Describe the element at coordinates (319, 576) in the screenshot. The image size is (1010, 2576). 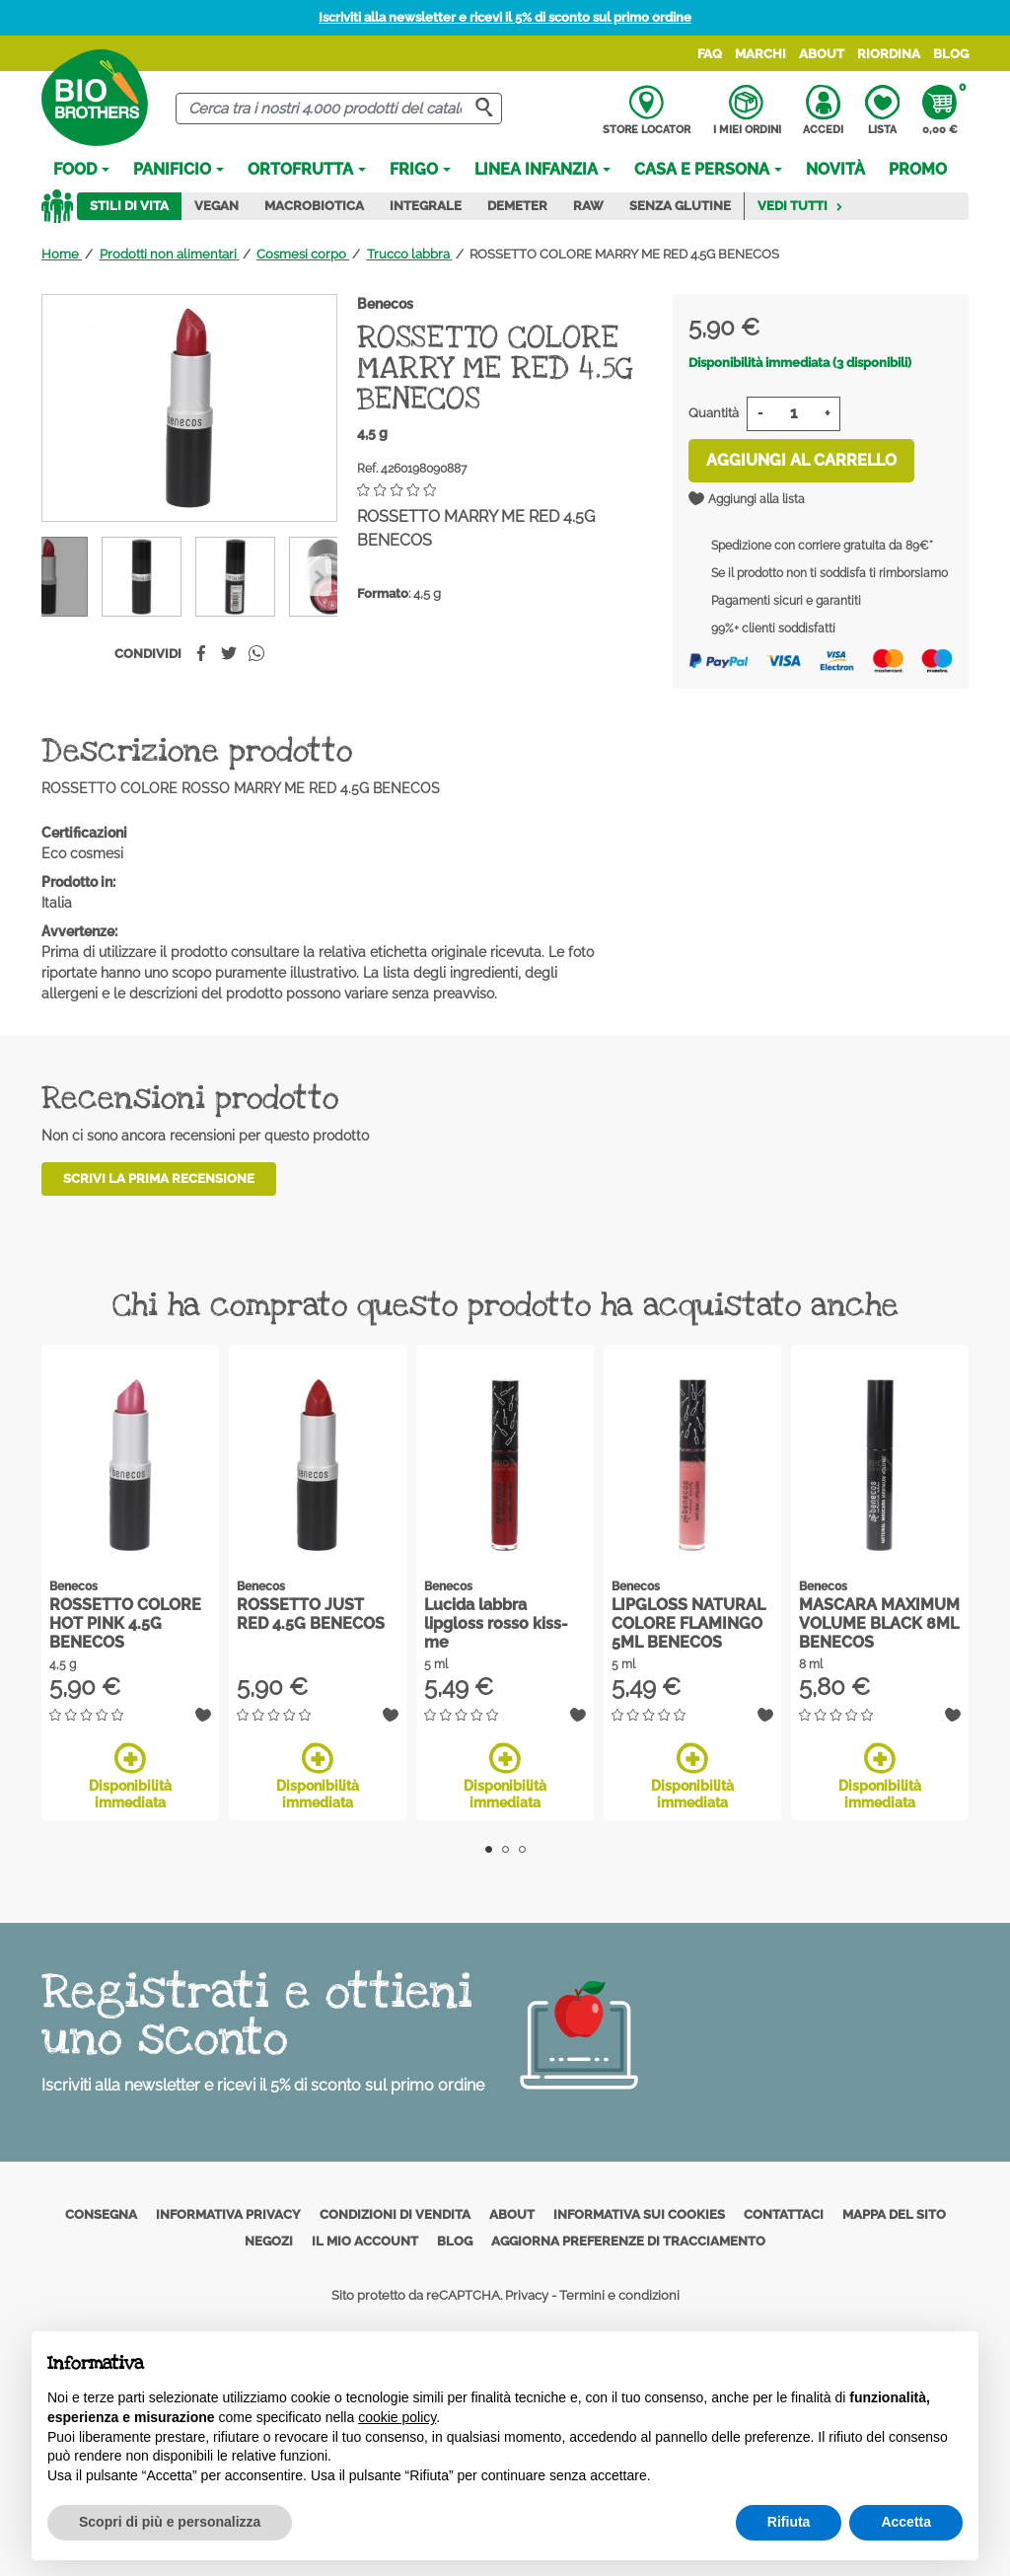
I see `[Previous]` at that location.